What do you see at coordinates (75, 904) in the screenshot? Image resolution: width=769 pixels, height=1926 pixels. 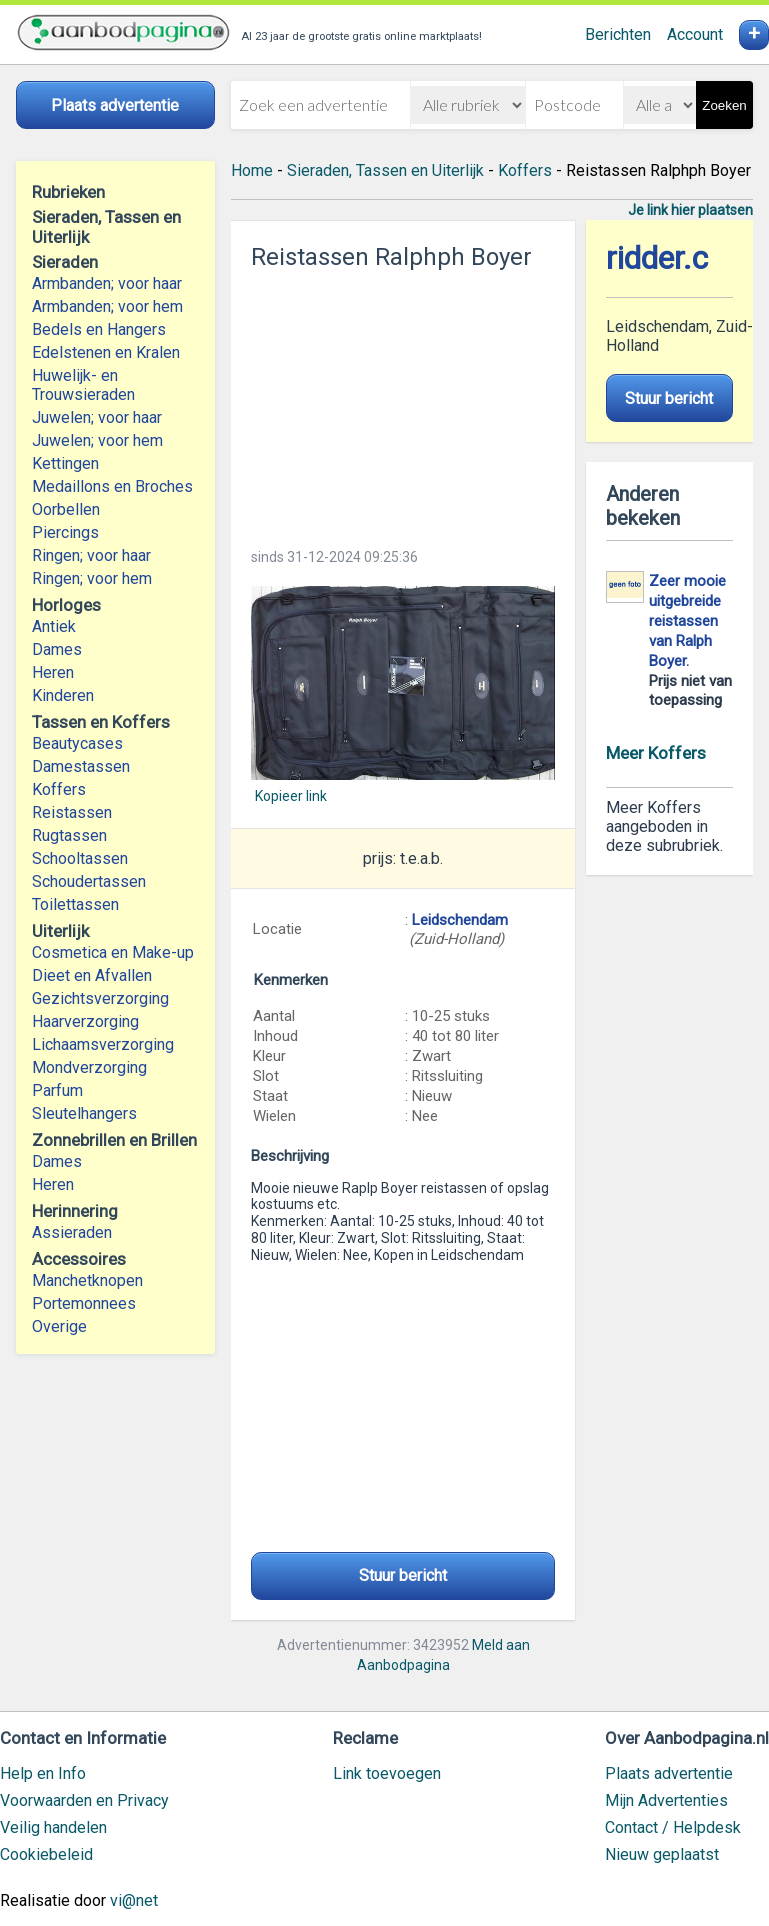 I see `Toilettassen` at bounding box center [75, 904].